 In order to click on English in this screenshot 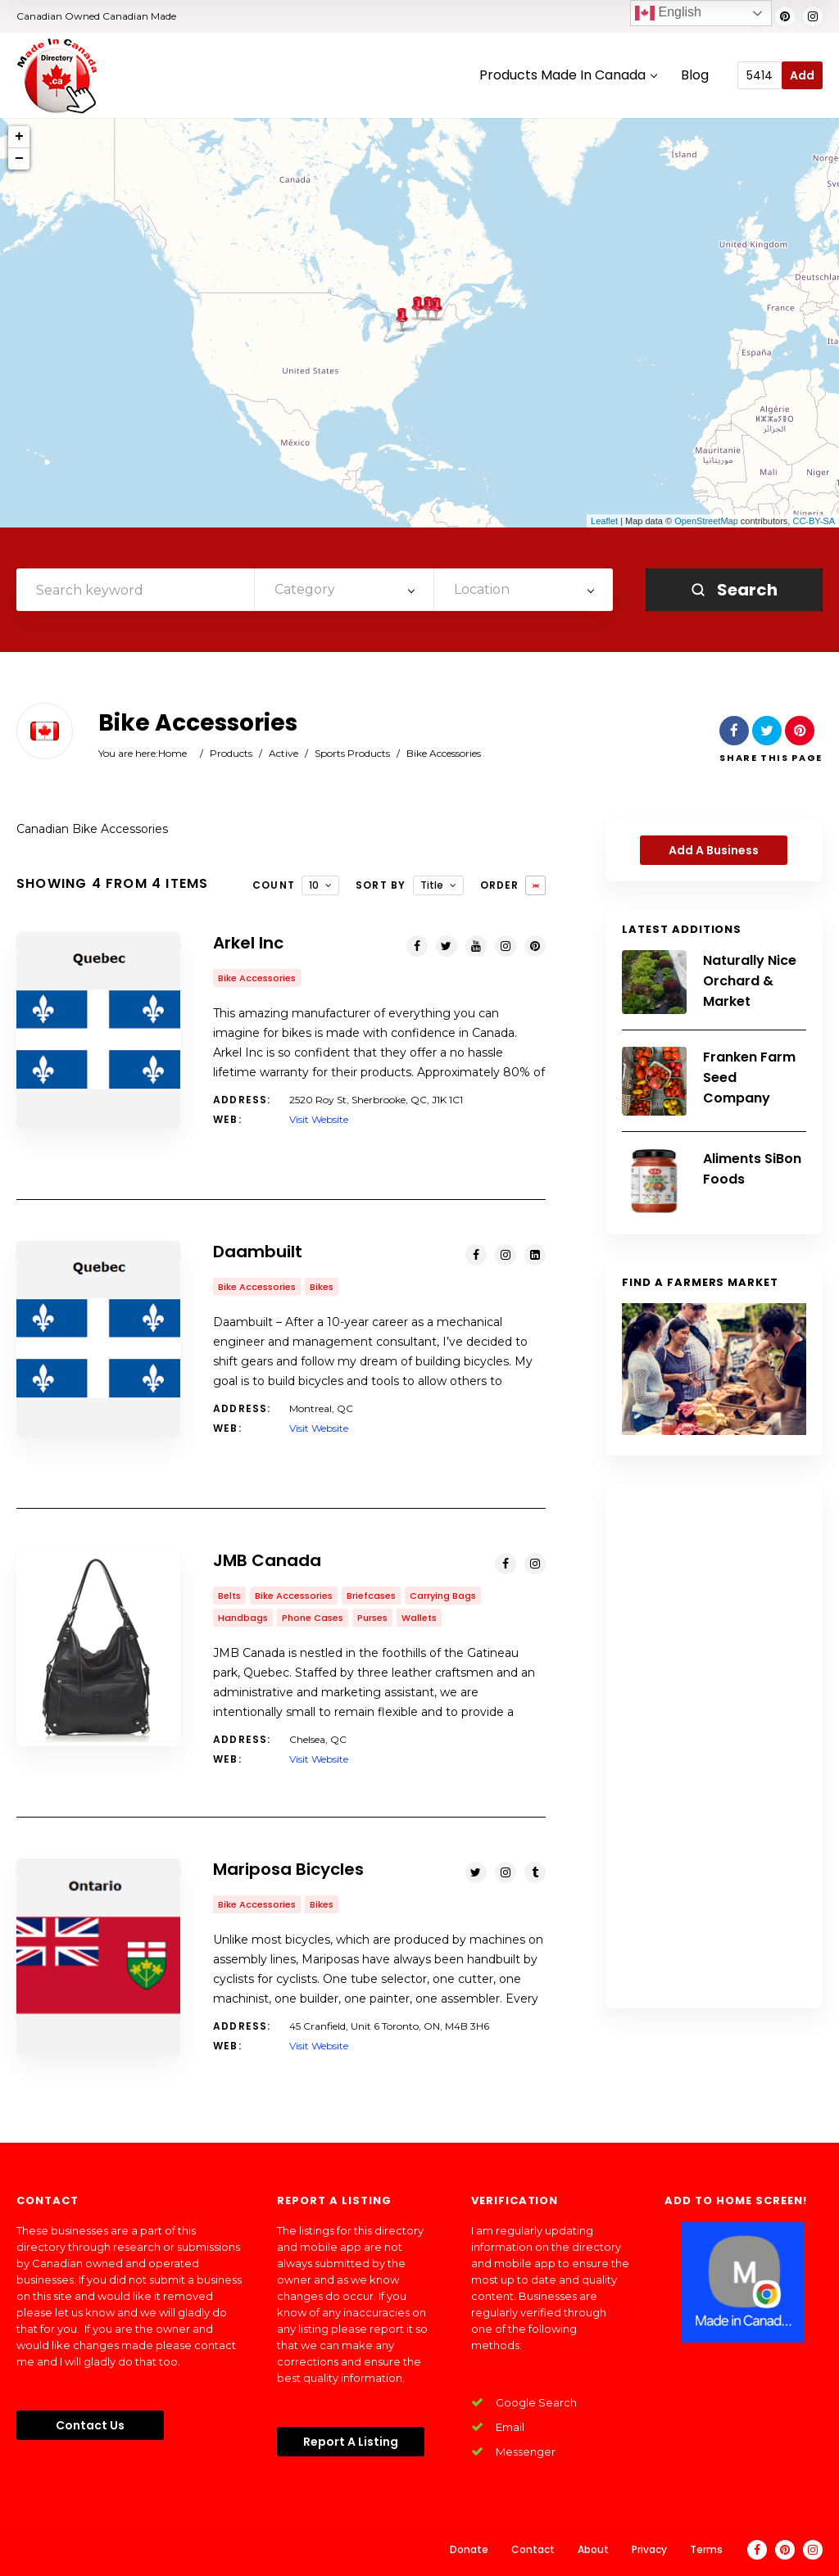, I will do `click(668, 13)`.